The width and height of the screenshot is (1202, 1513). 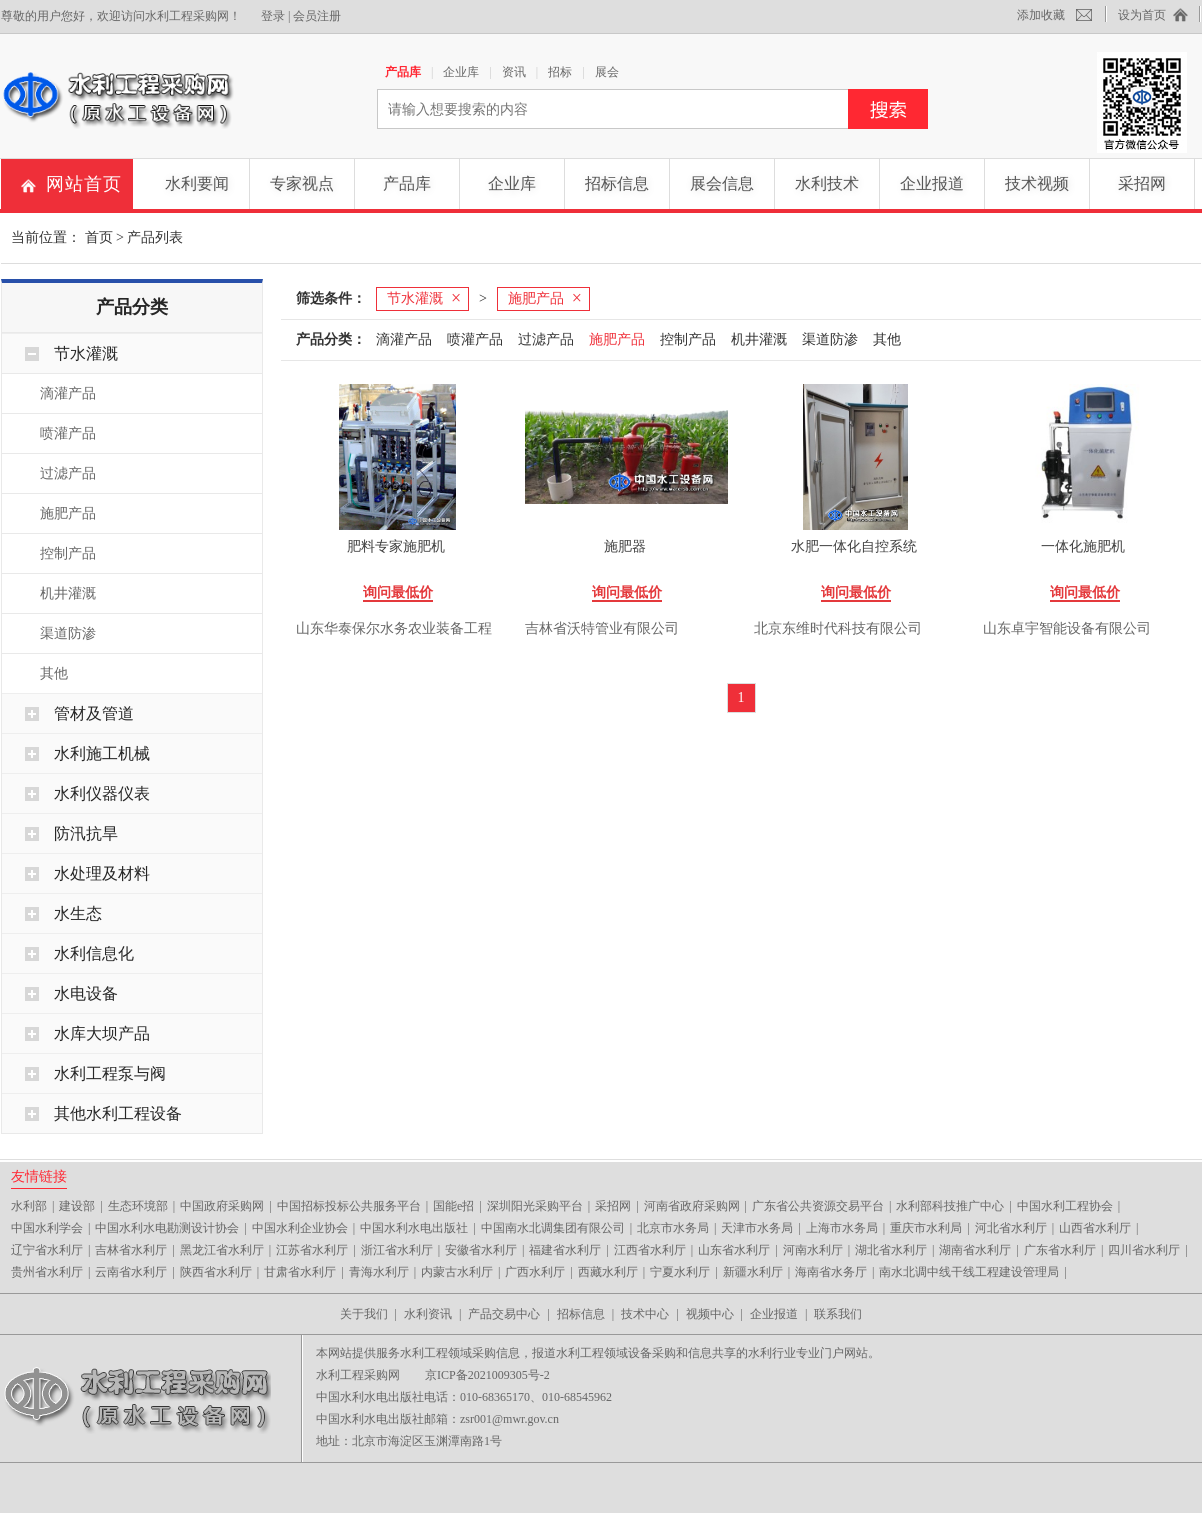 I want to click on 黑龙江省水利厅, so click(x=222, y=1250).